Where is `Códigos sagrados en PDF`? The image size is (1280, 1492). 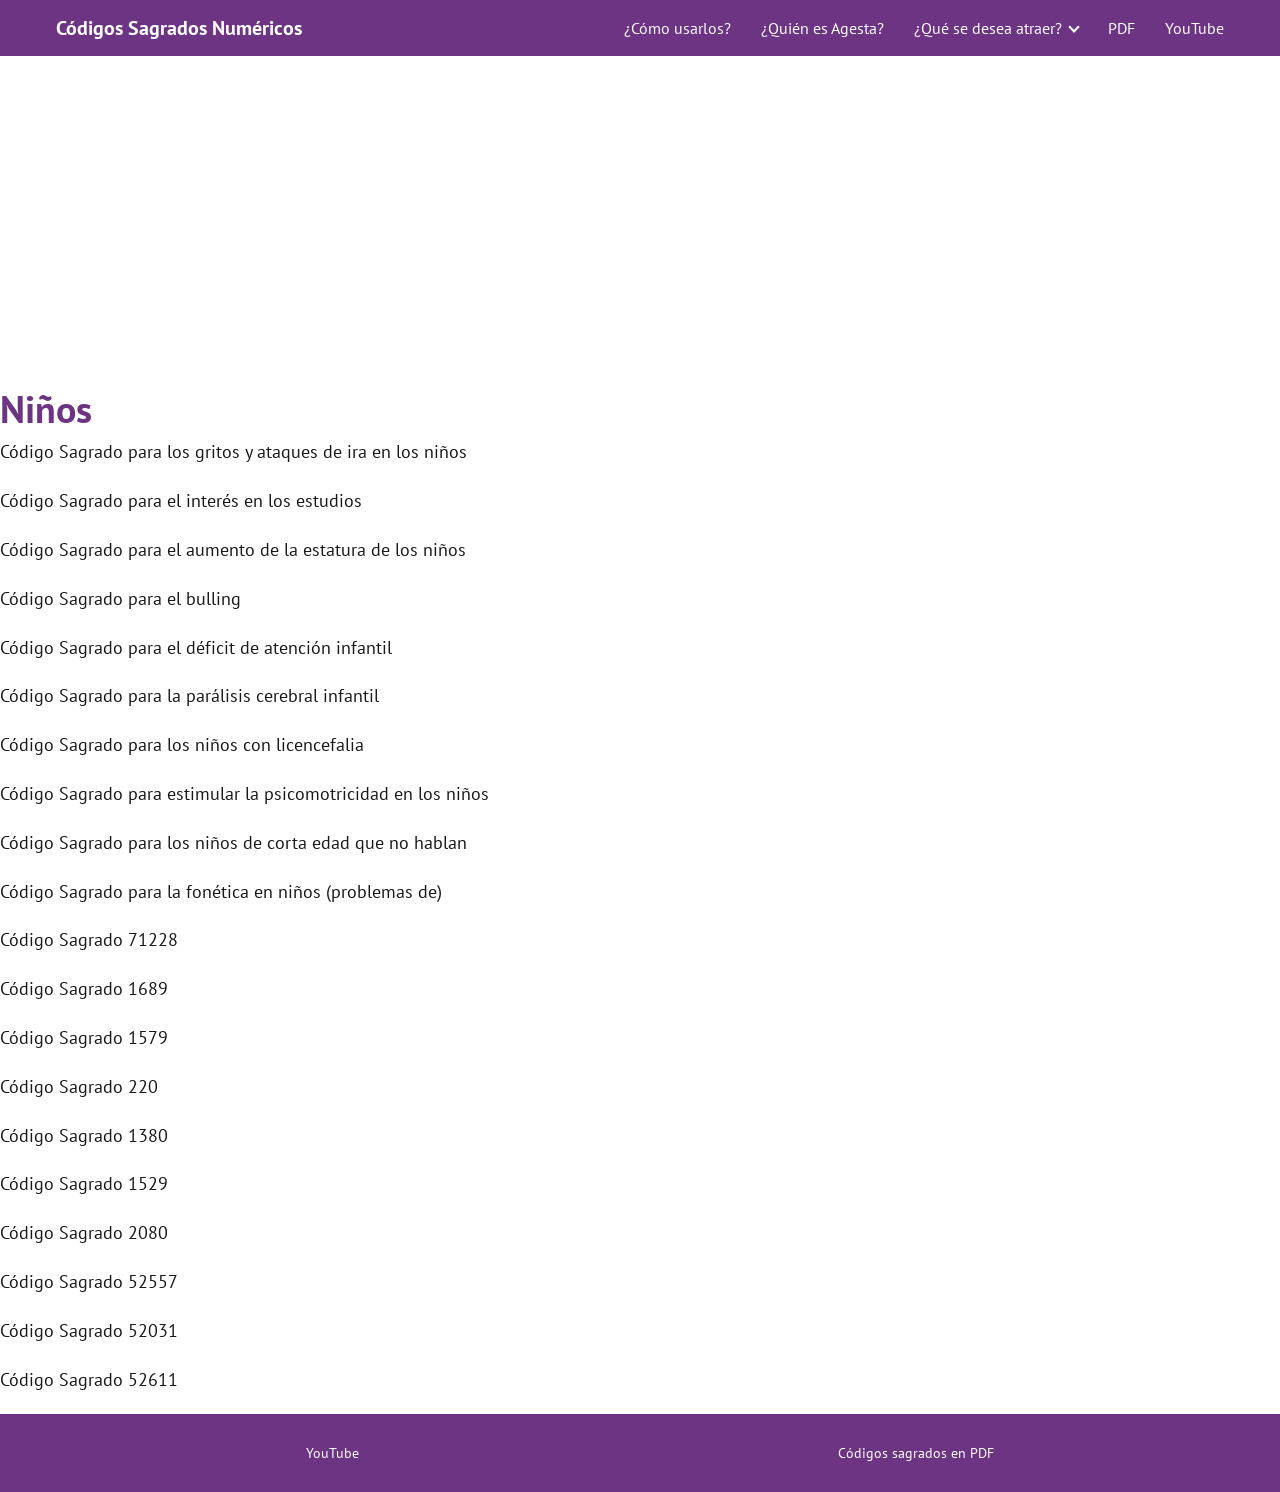
Códigos sagrados en PDF is located at coordinates (916, 1453).